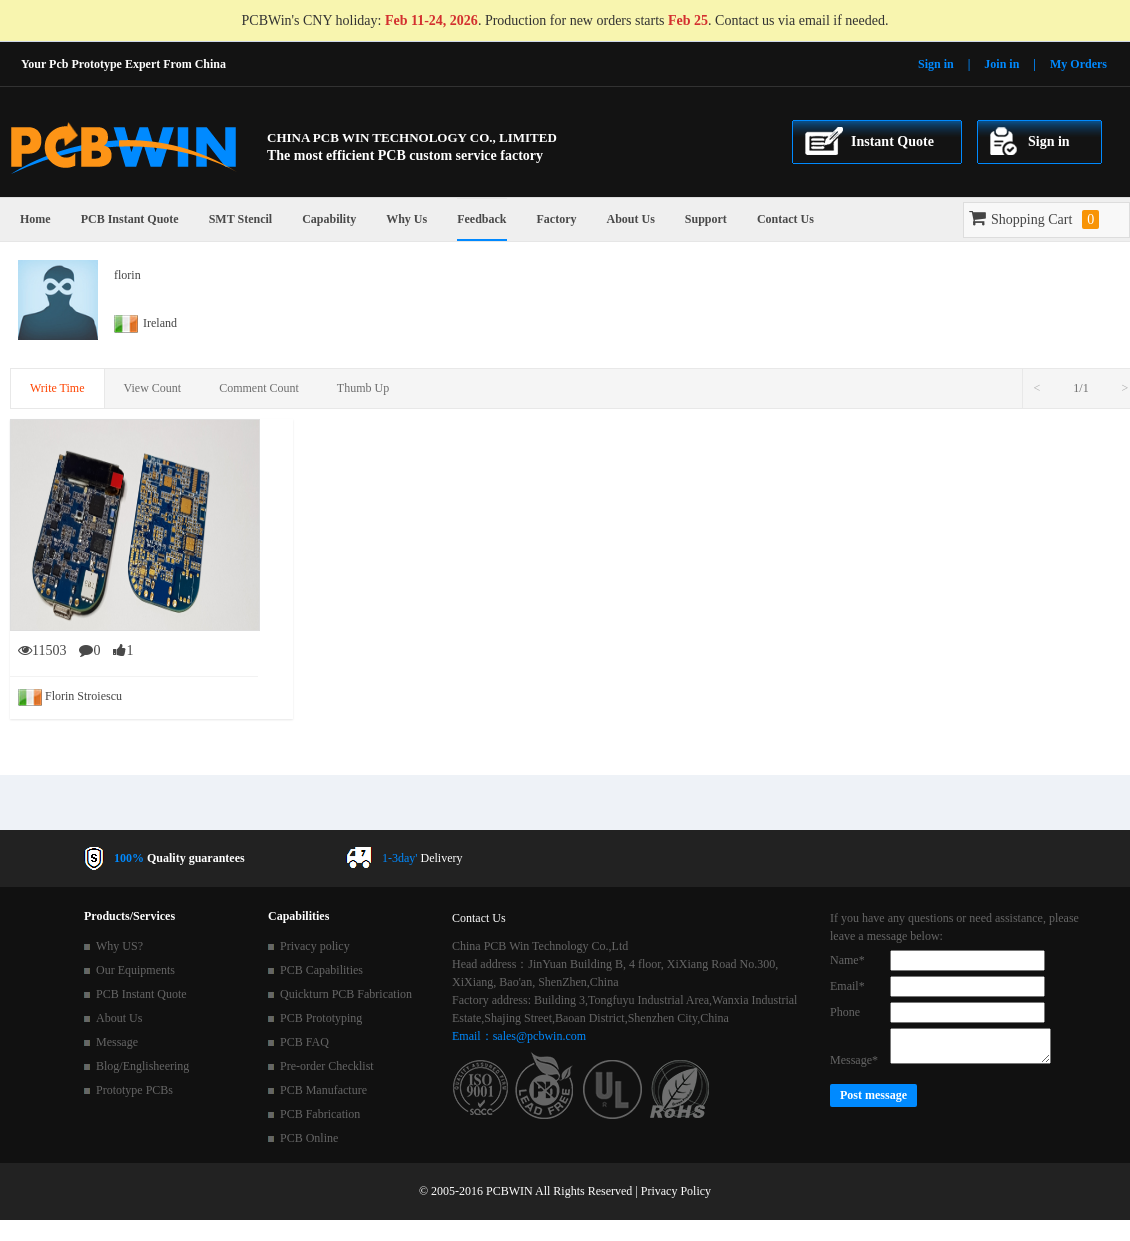 The width and height of the screenshot is (1130, 1241). Describe the element at coordinates (1001, 64) in the screenshot. I see `Join in` at that location.